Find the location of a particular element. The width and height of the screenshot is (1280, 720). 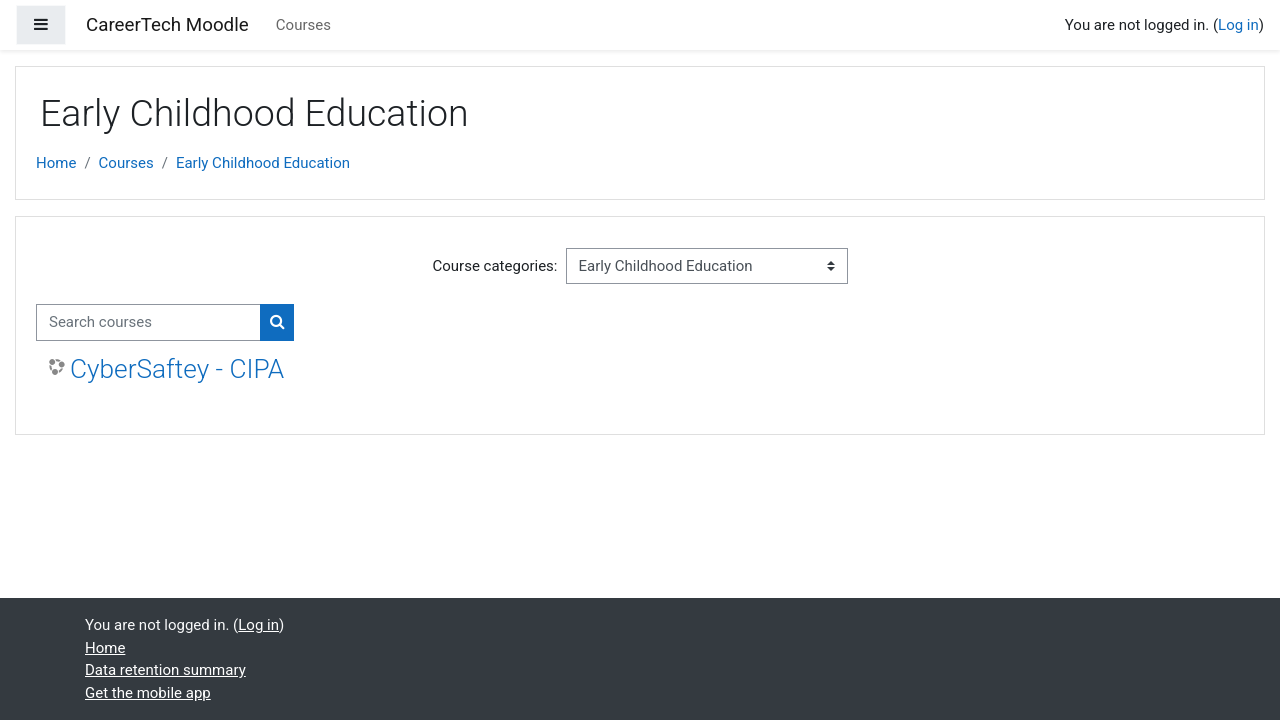

Data retention summary is located at coordinates (165, 670).